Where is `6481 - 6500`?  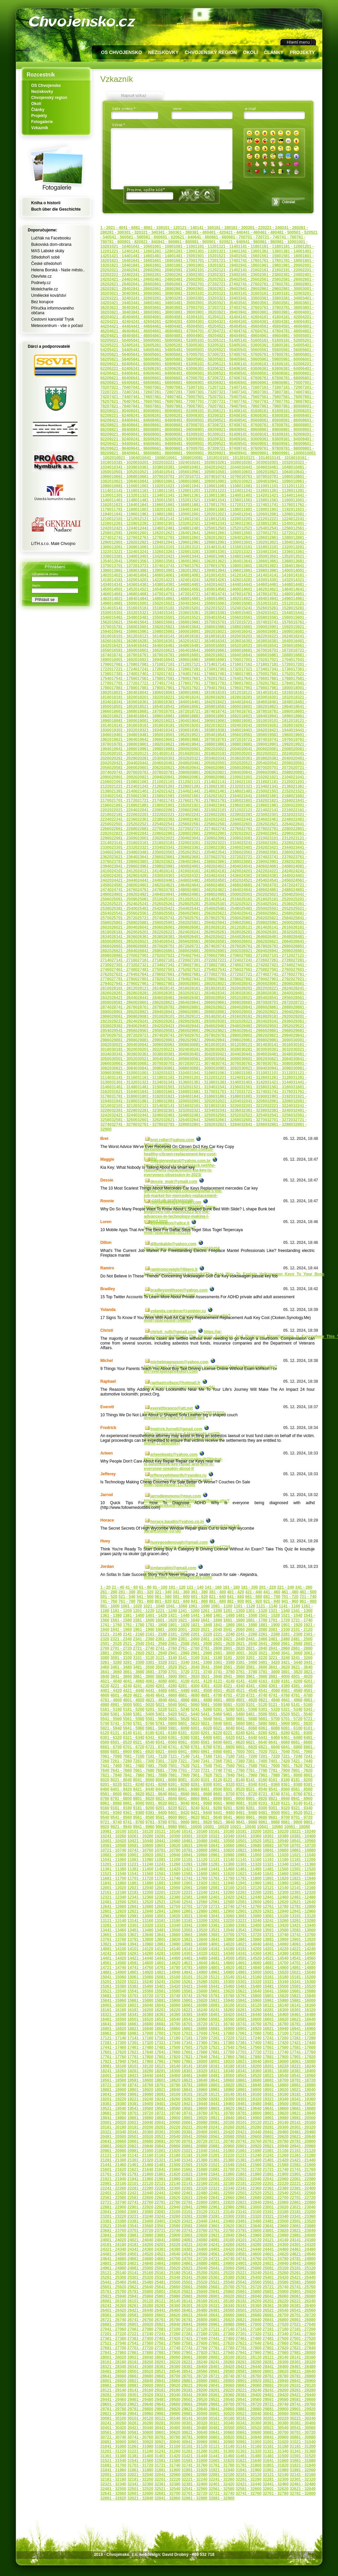 6481 - 6500 is located at coordinates (184, 373).